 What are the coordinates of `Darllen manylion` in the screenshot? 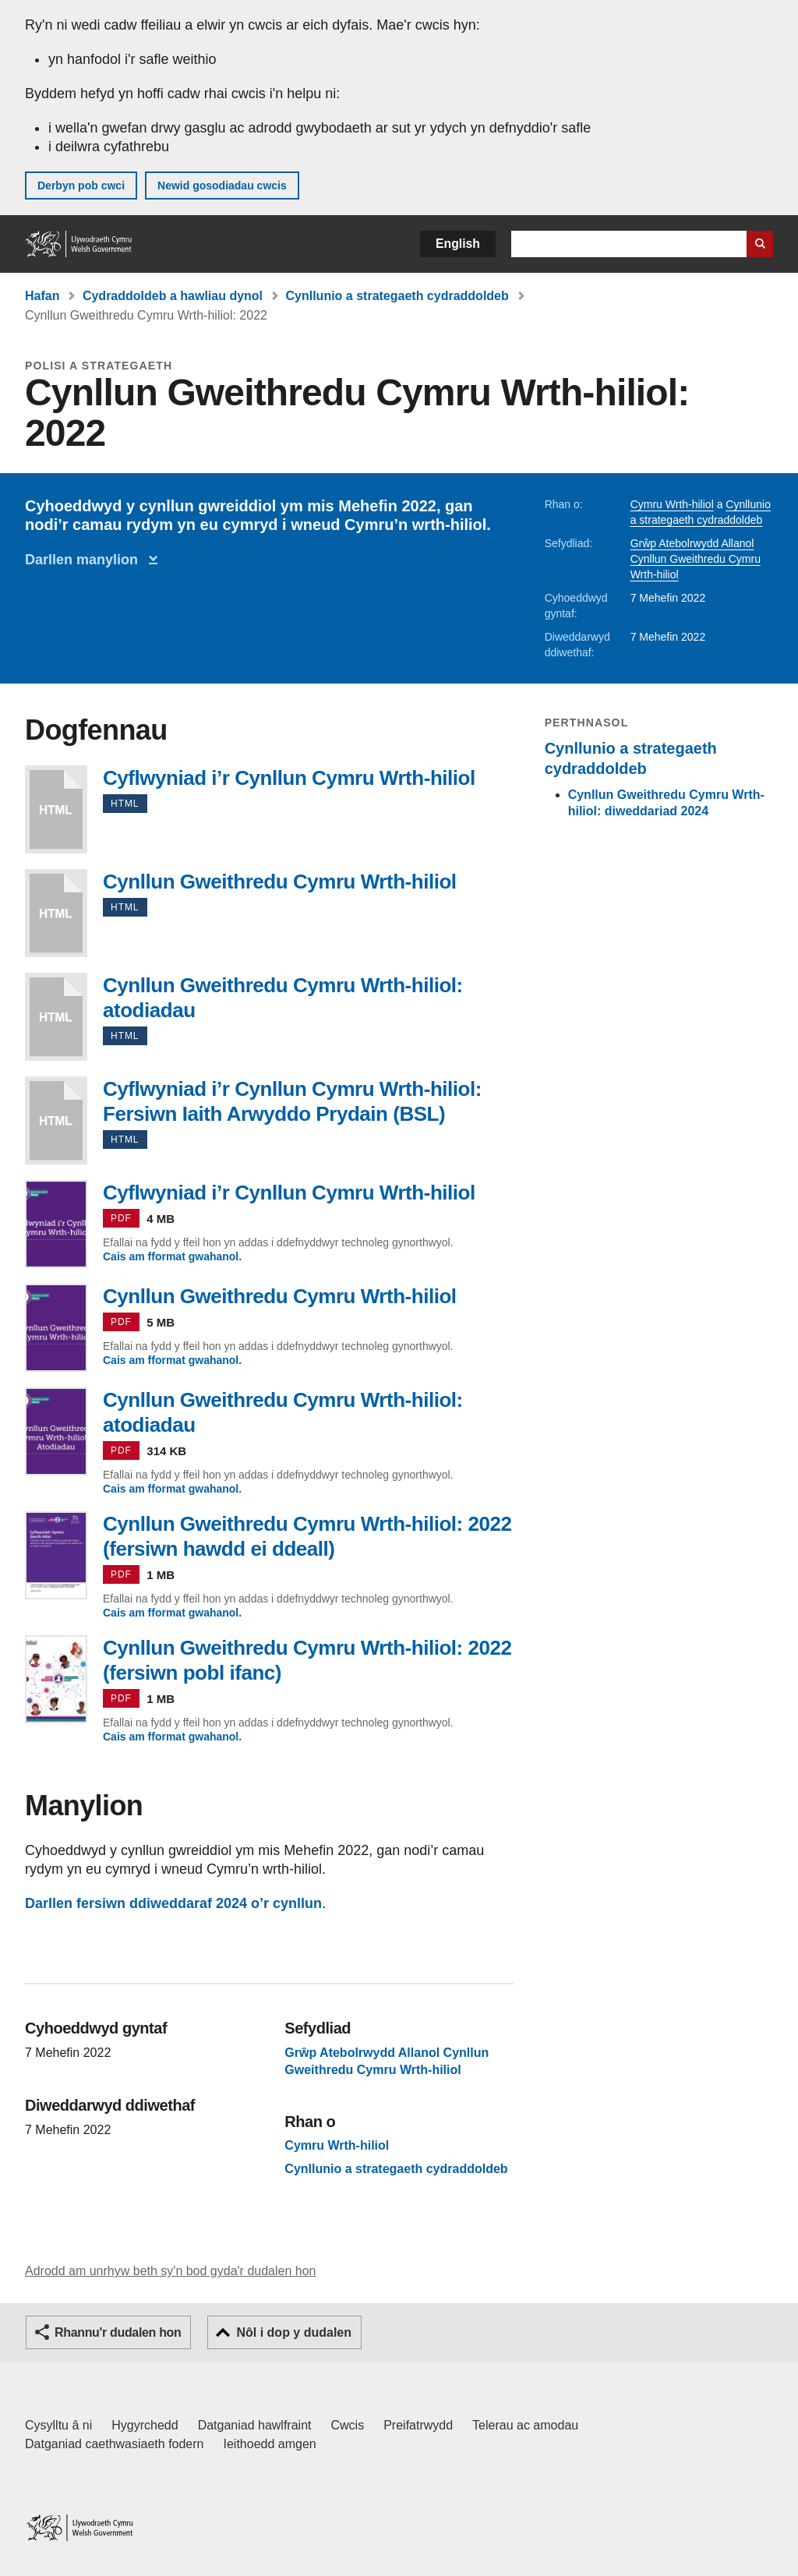 It's located at (85, 559).